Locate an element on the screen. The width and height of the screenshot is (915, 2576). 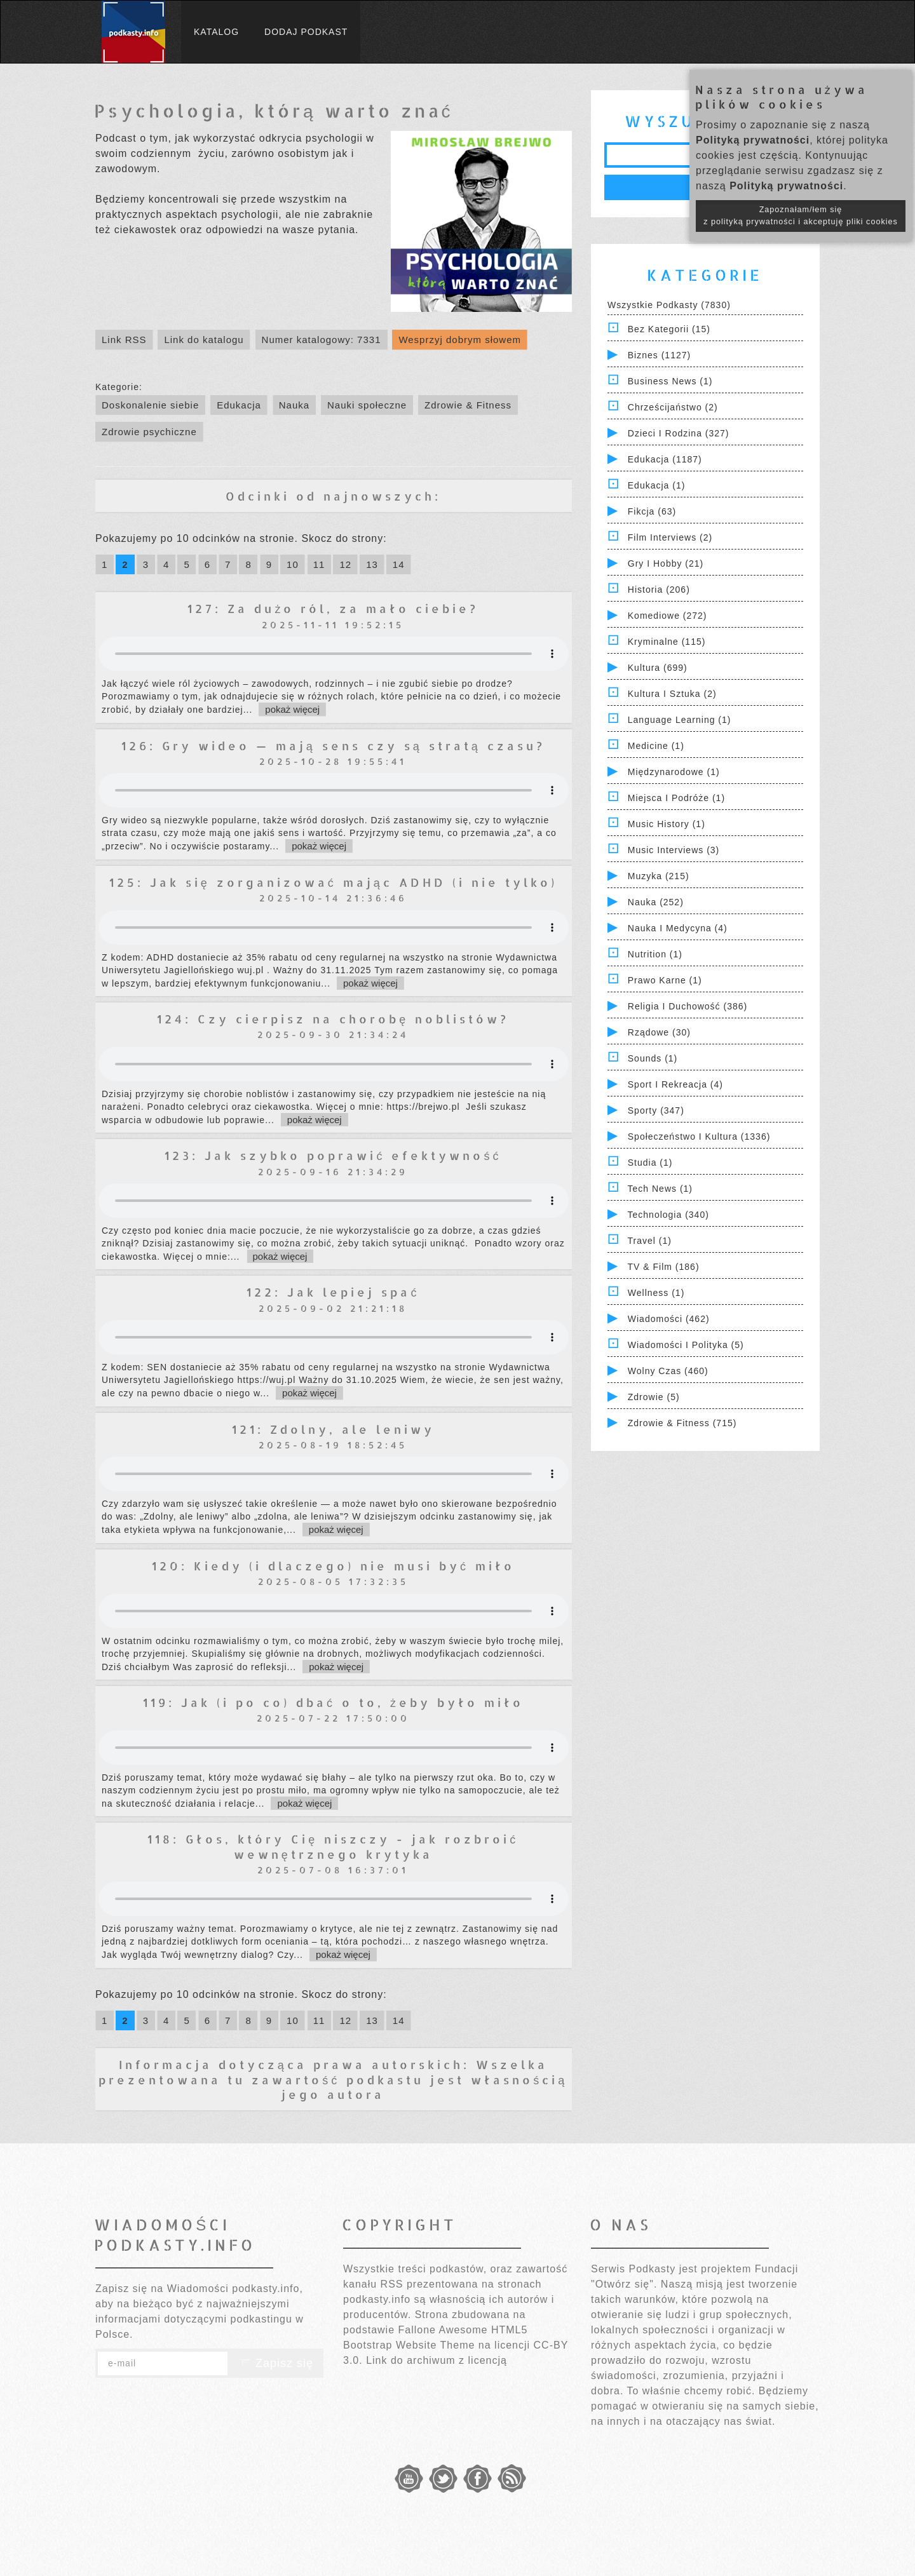
Zdrowie (5) is located at coordinates (654, 1397).